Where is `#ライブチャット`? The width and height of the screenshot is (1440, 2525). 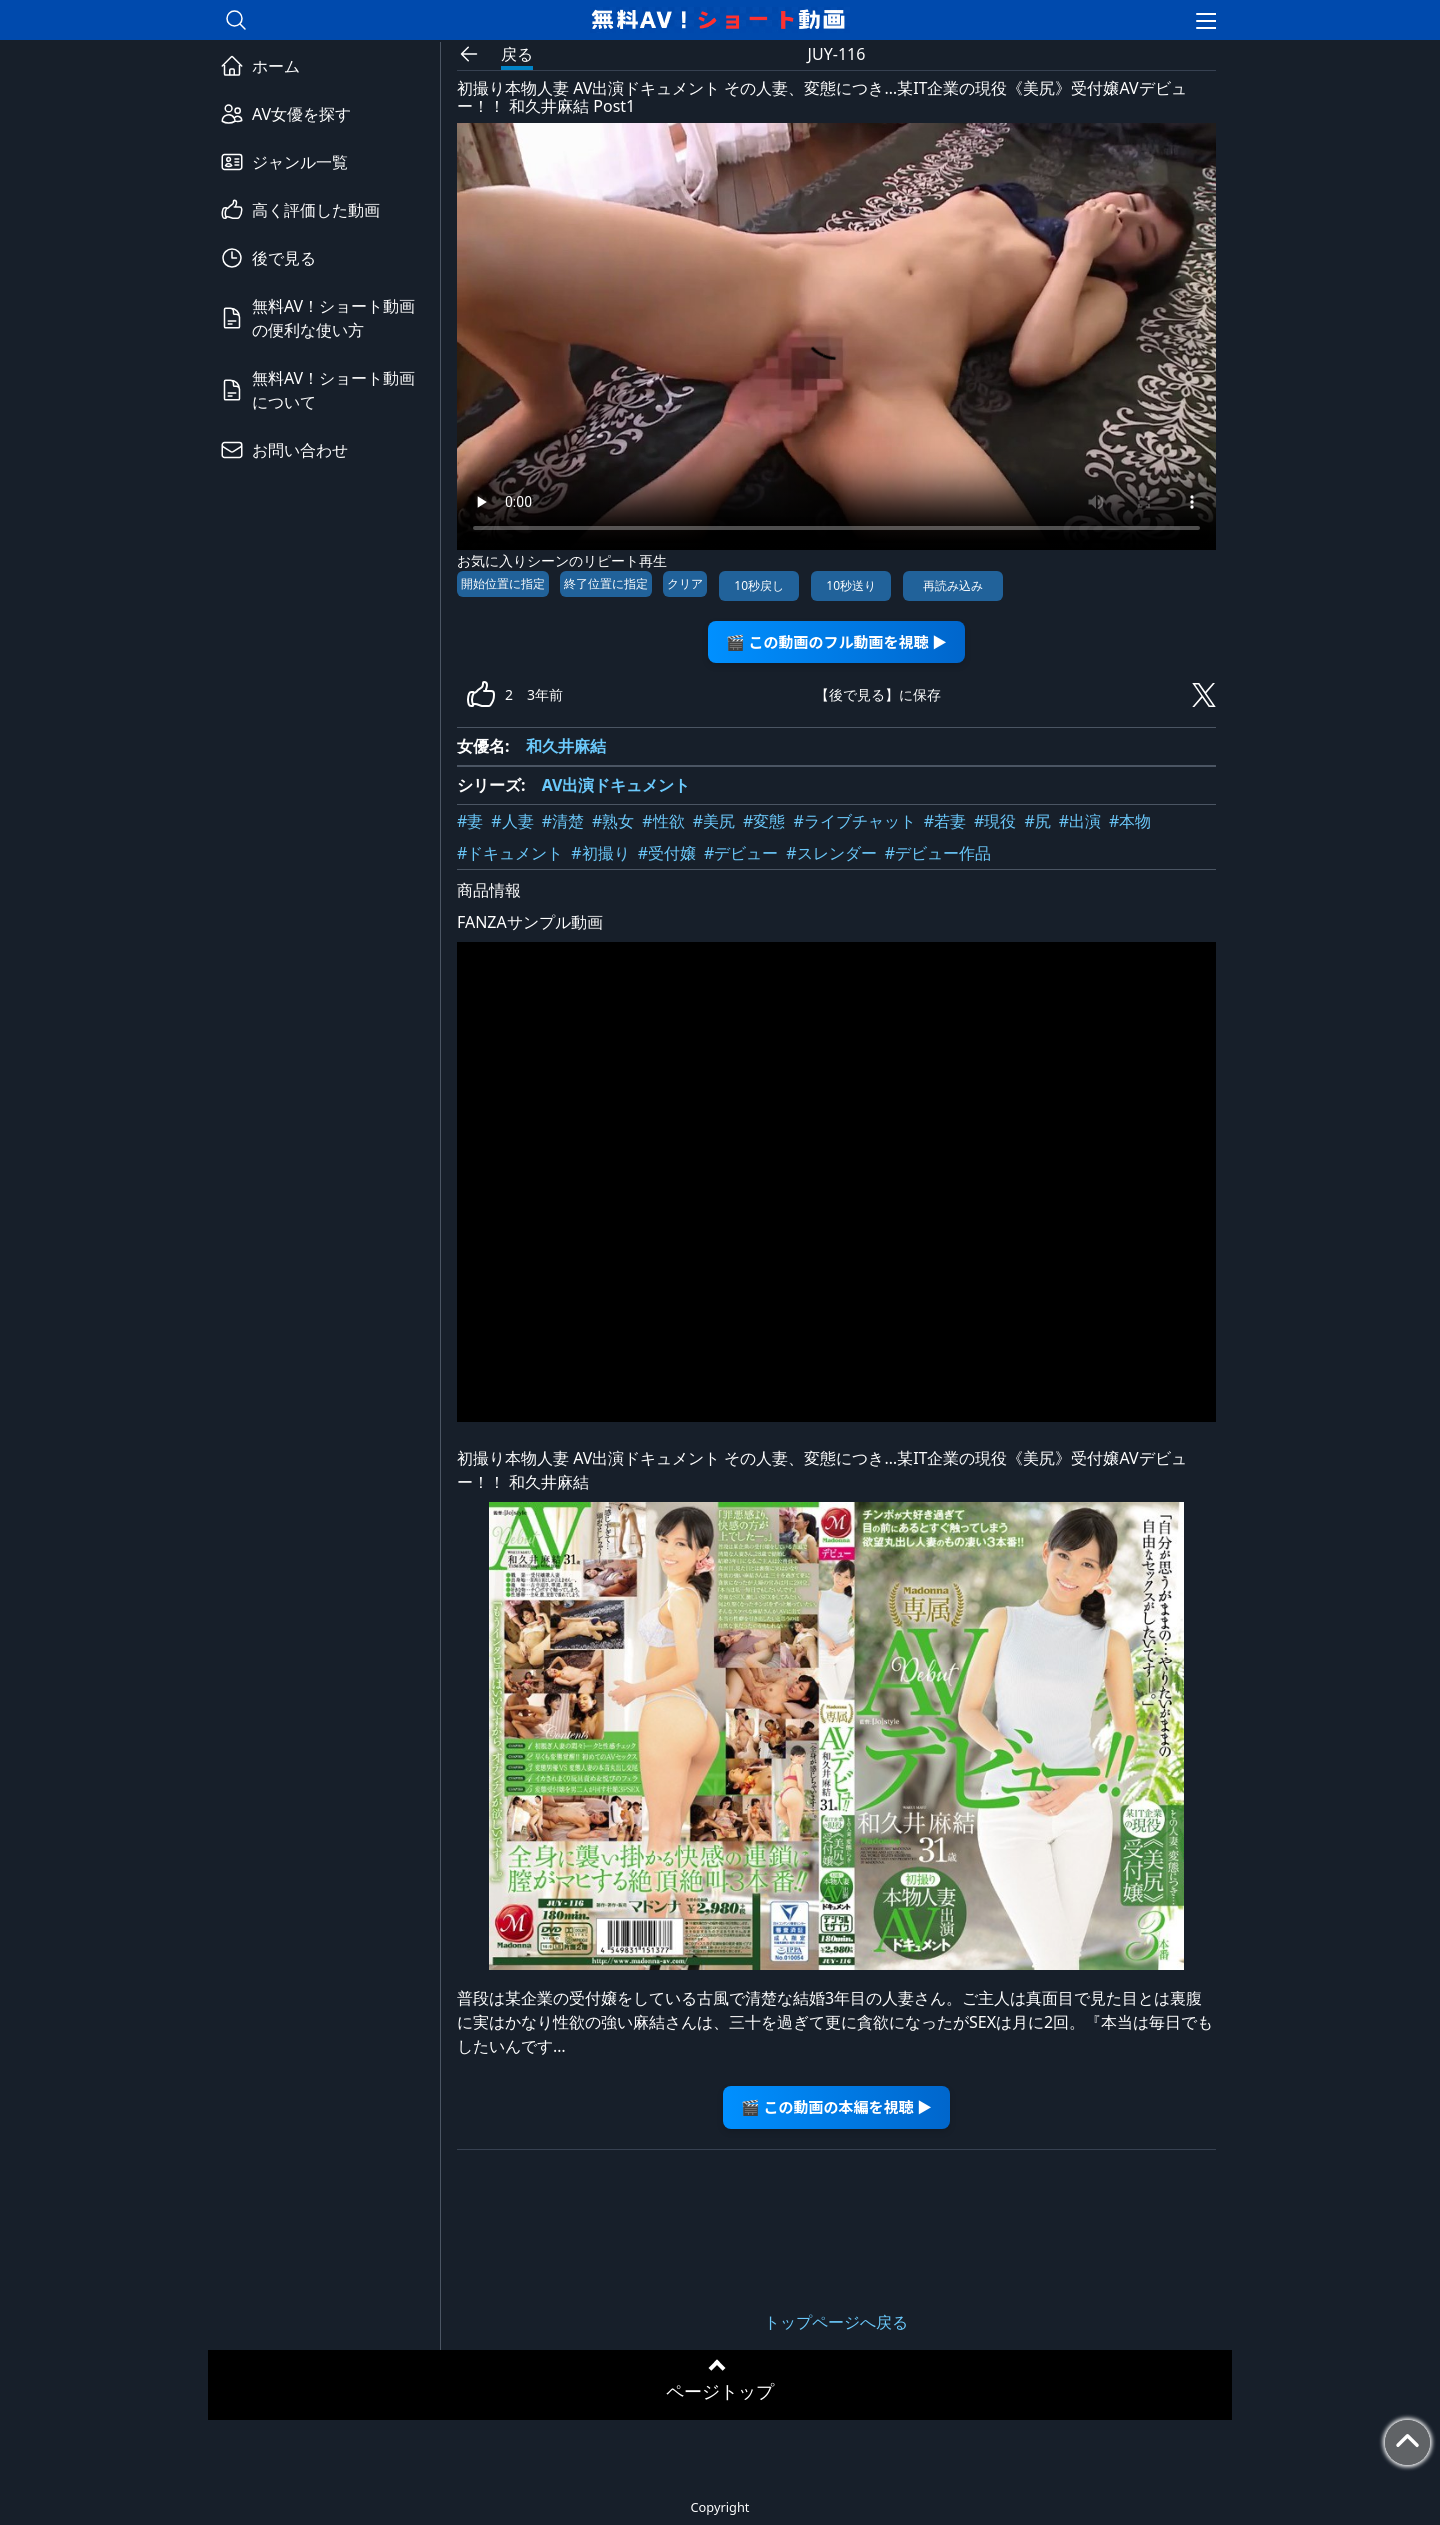
#ライブチャット is located at coordinates (854, 821).